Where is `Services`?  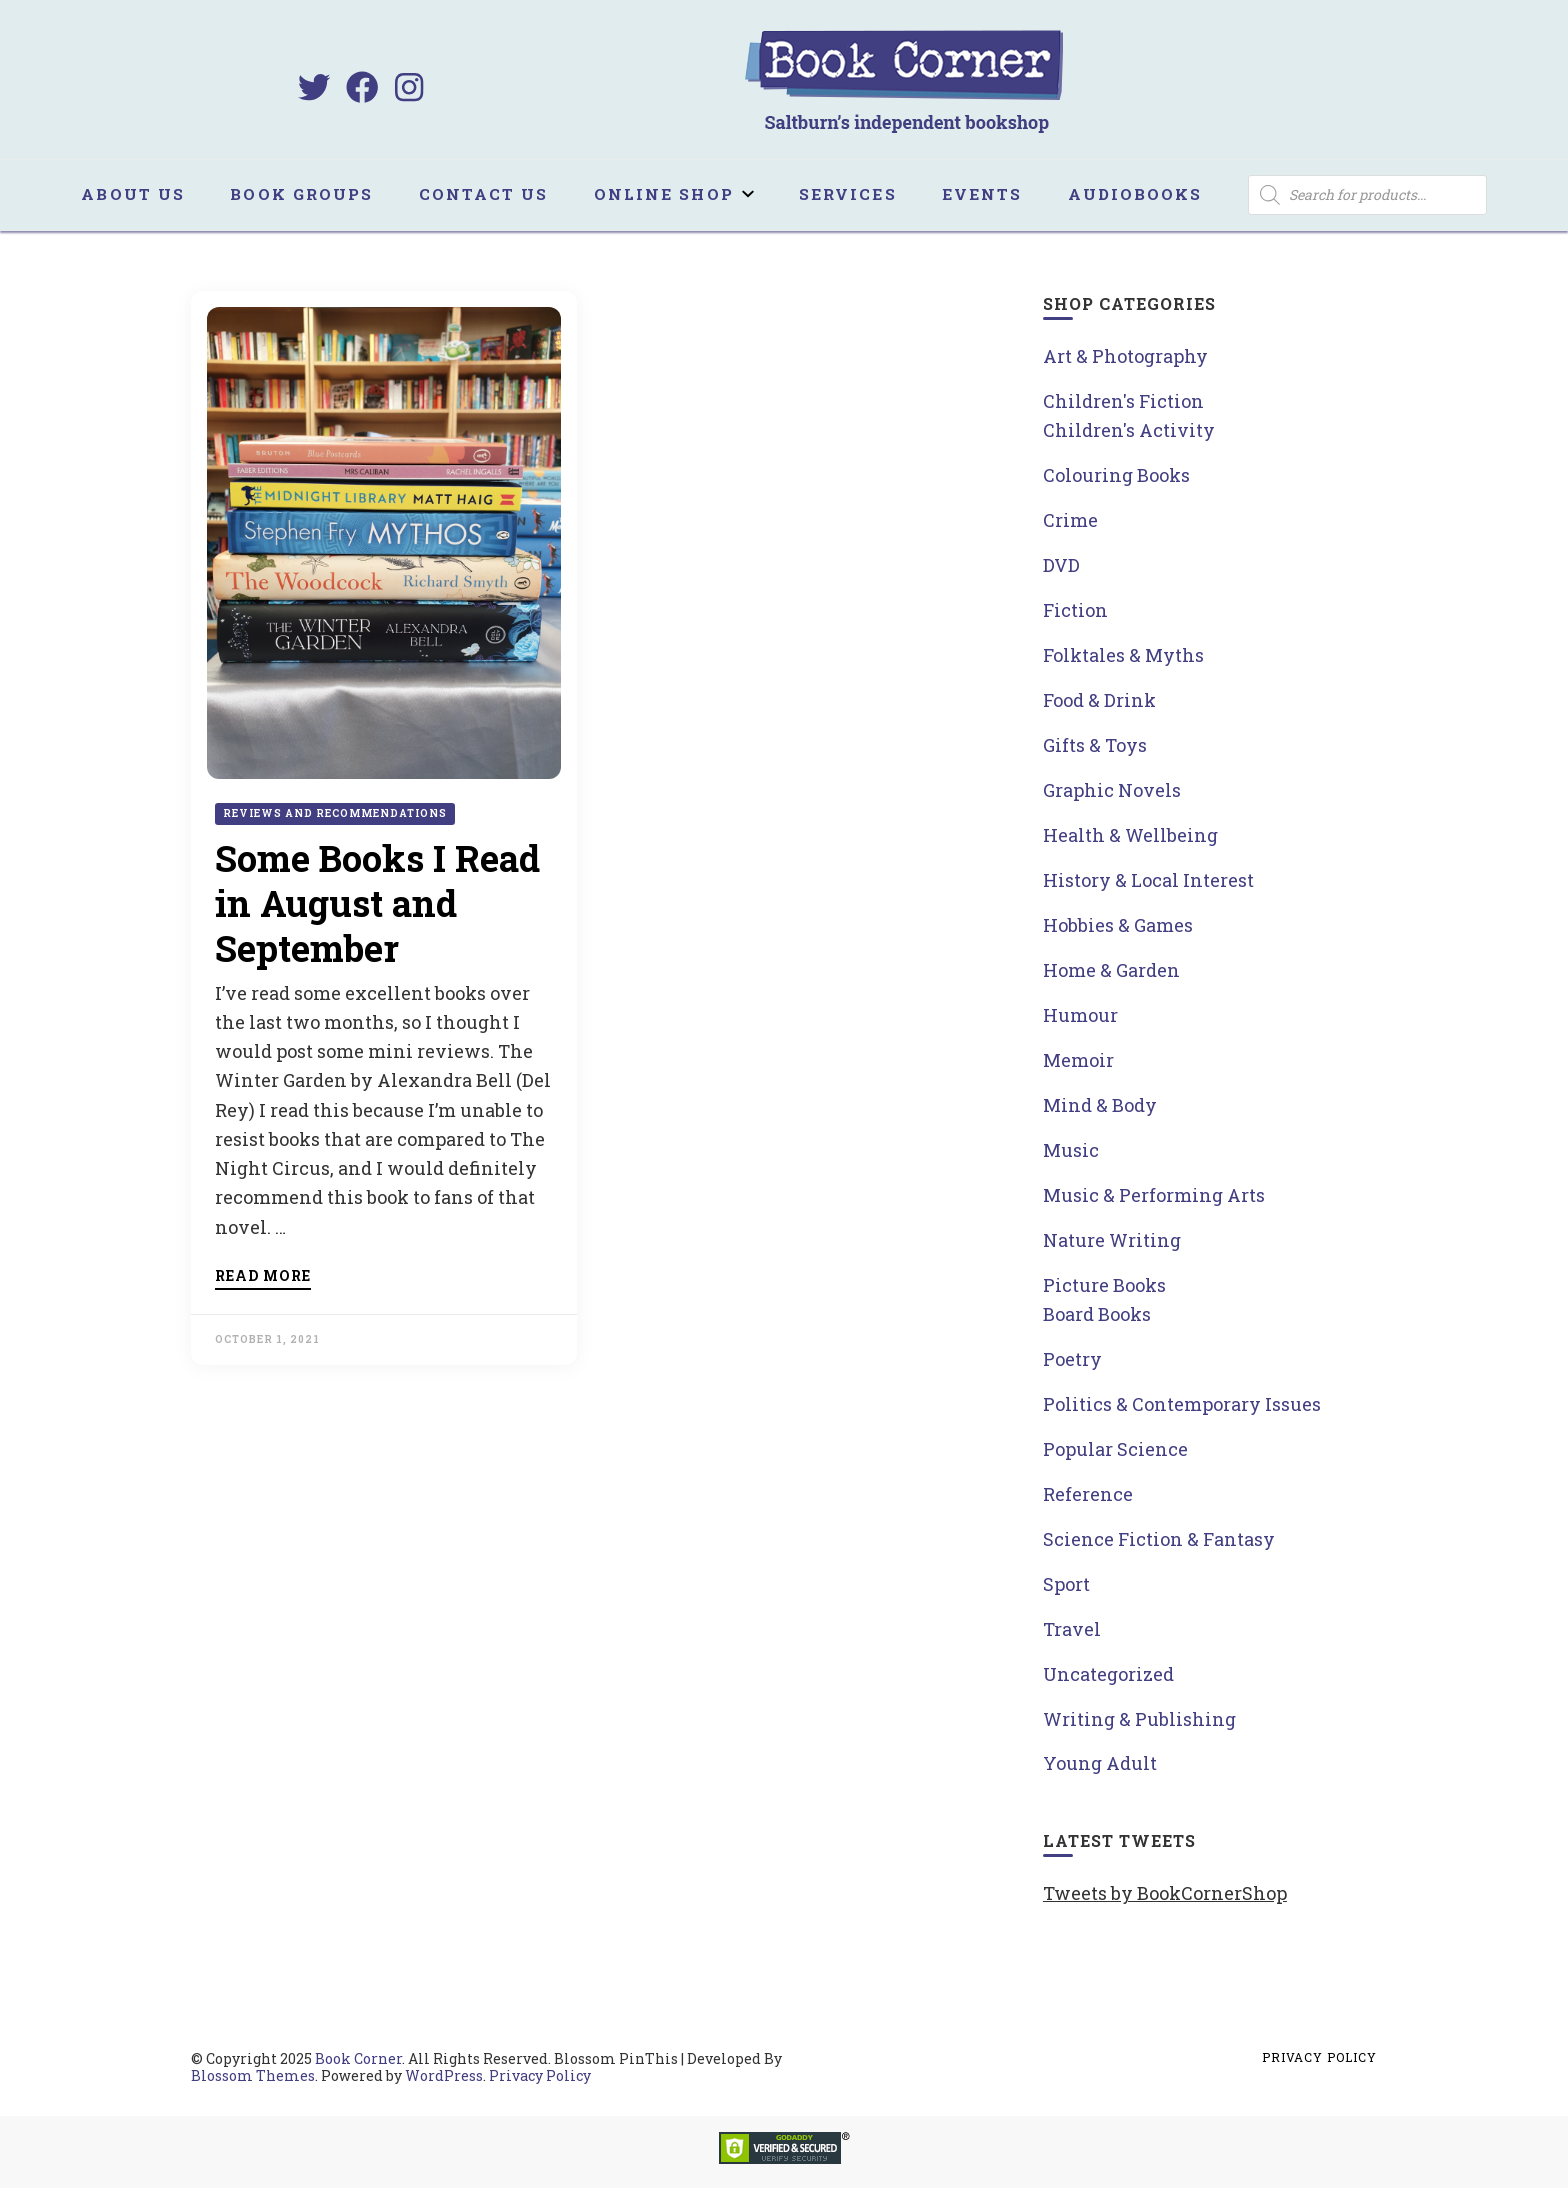 Services is located at coordinates (848, 194).